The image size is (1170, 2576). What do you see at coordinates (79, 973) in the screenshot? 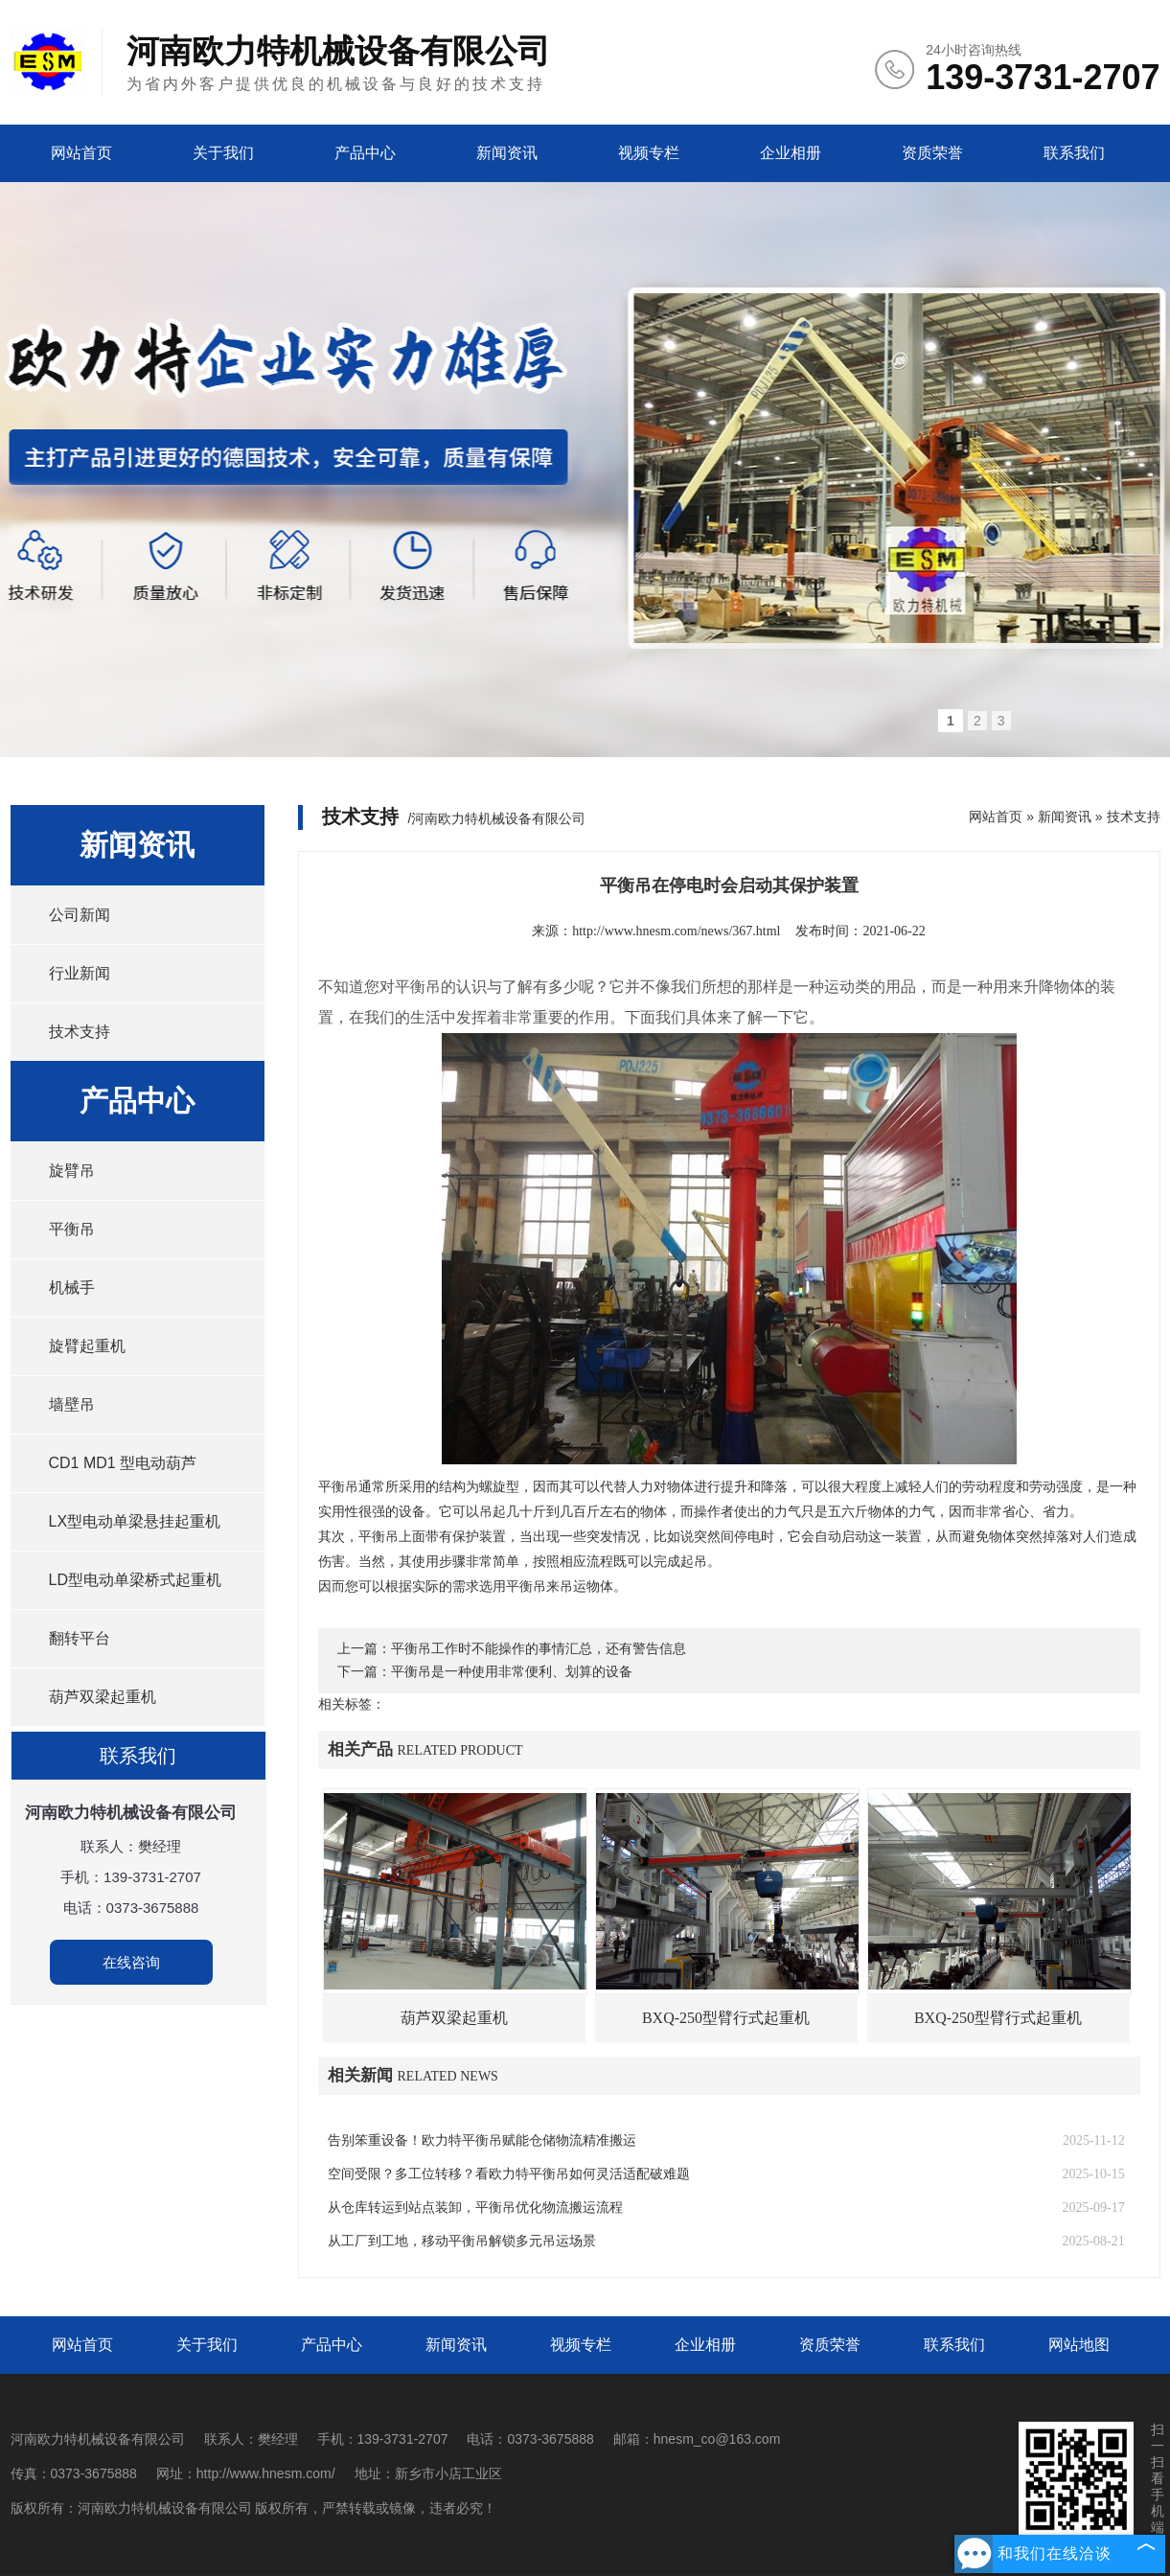
I see `行业新闻` at bounding box center [79, 973].